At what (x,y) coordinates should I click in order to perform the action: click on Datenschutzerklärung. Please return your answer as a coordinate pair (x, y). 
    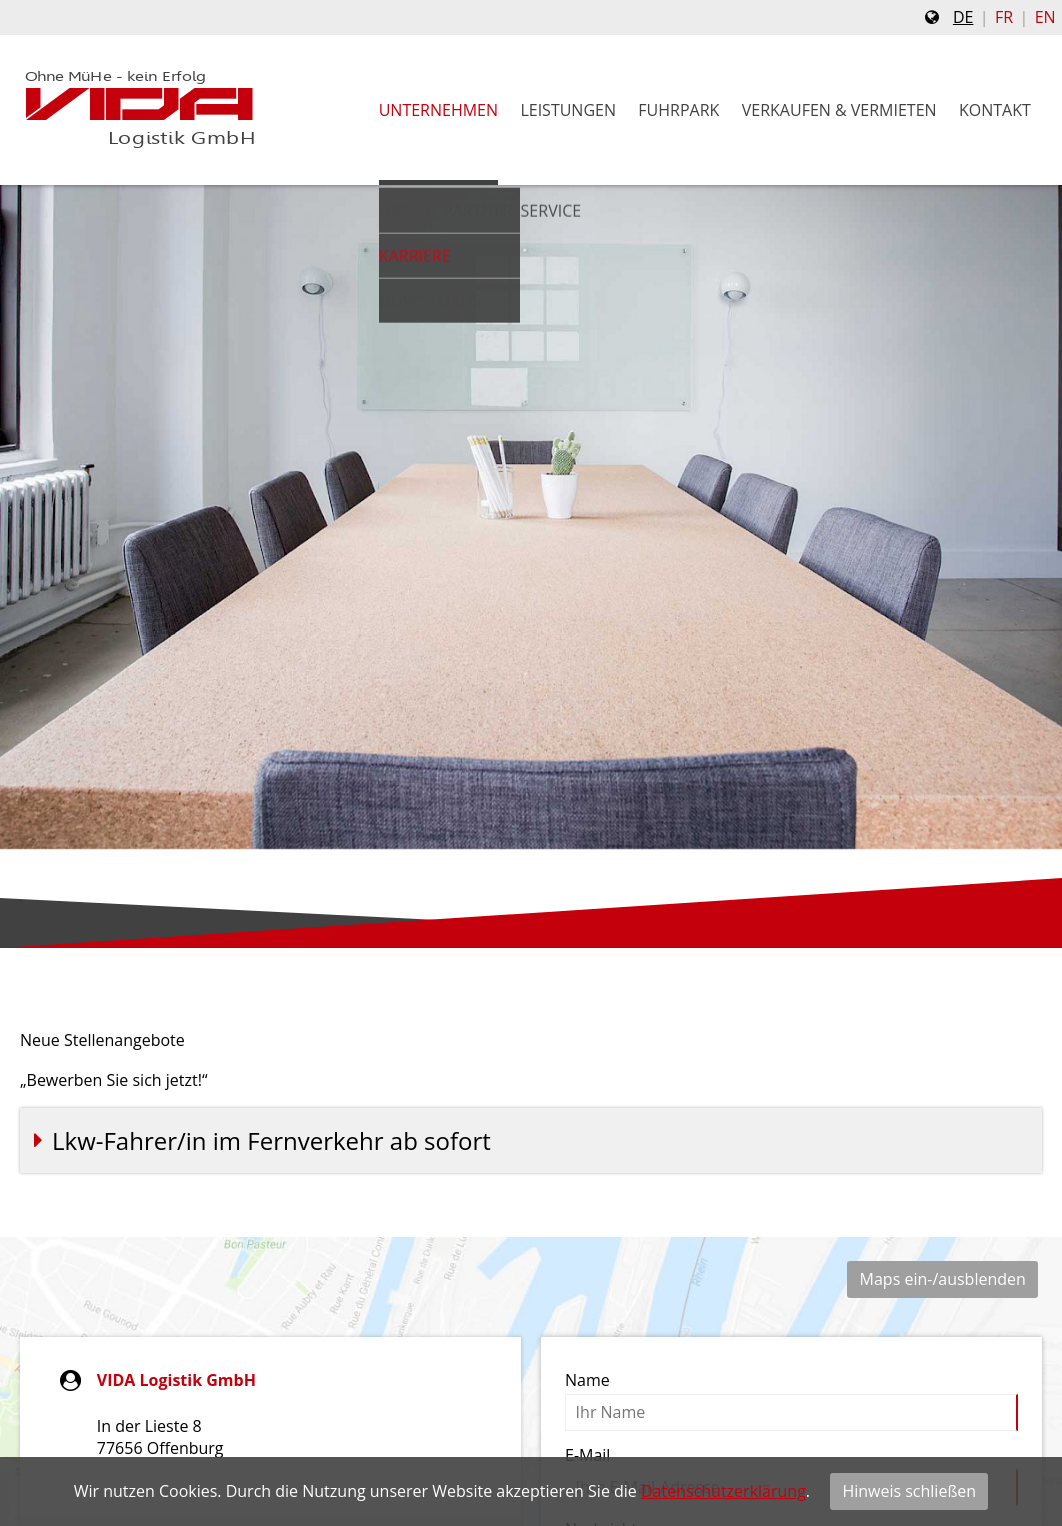
    Looking at the image, I should click on (723, 1491).